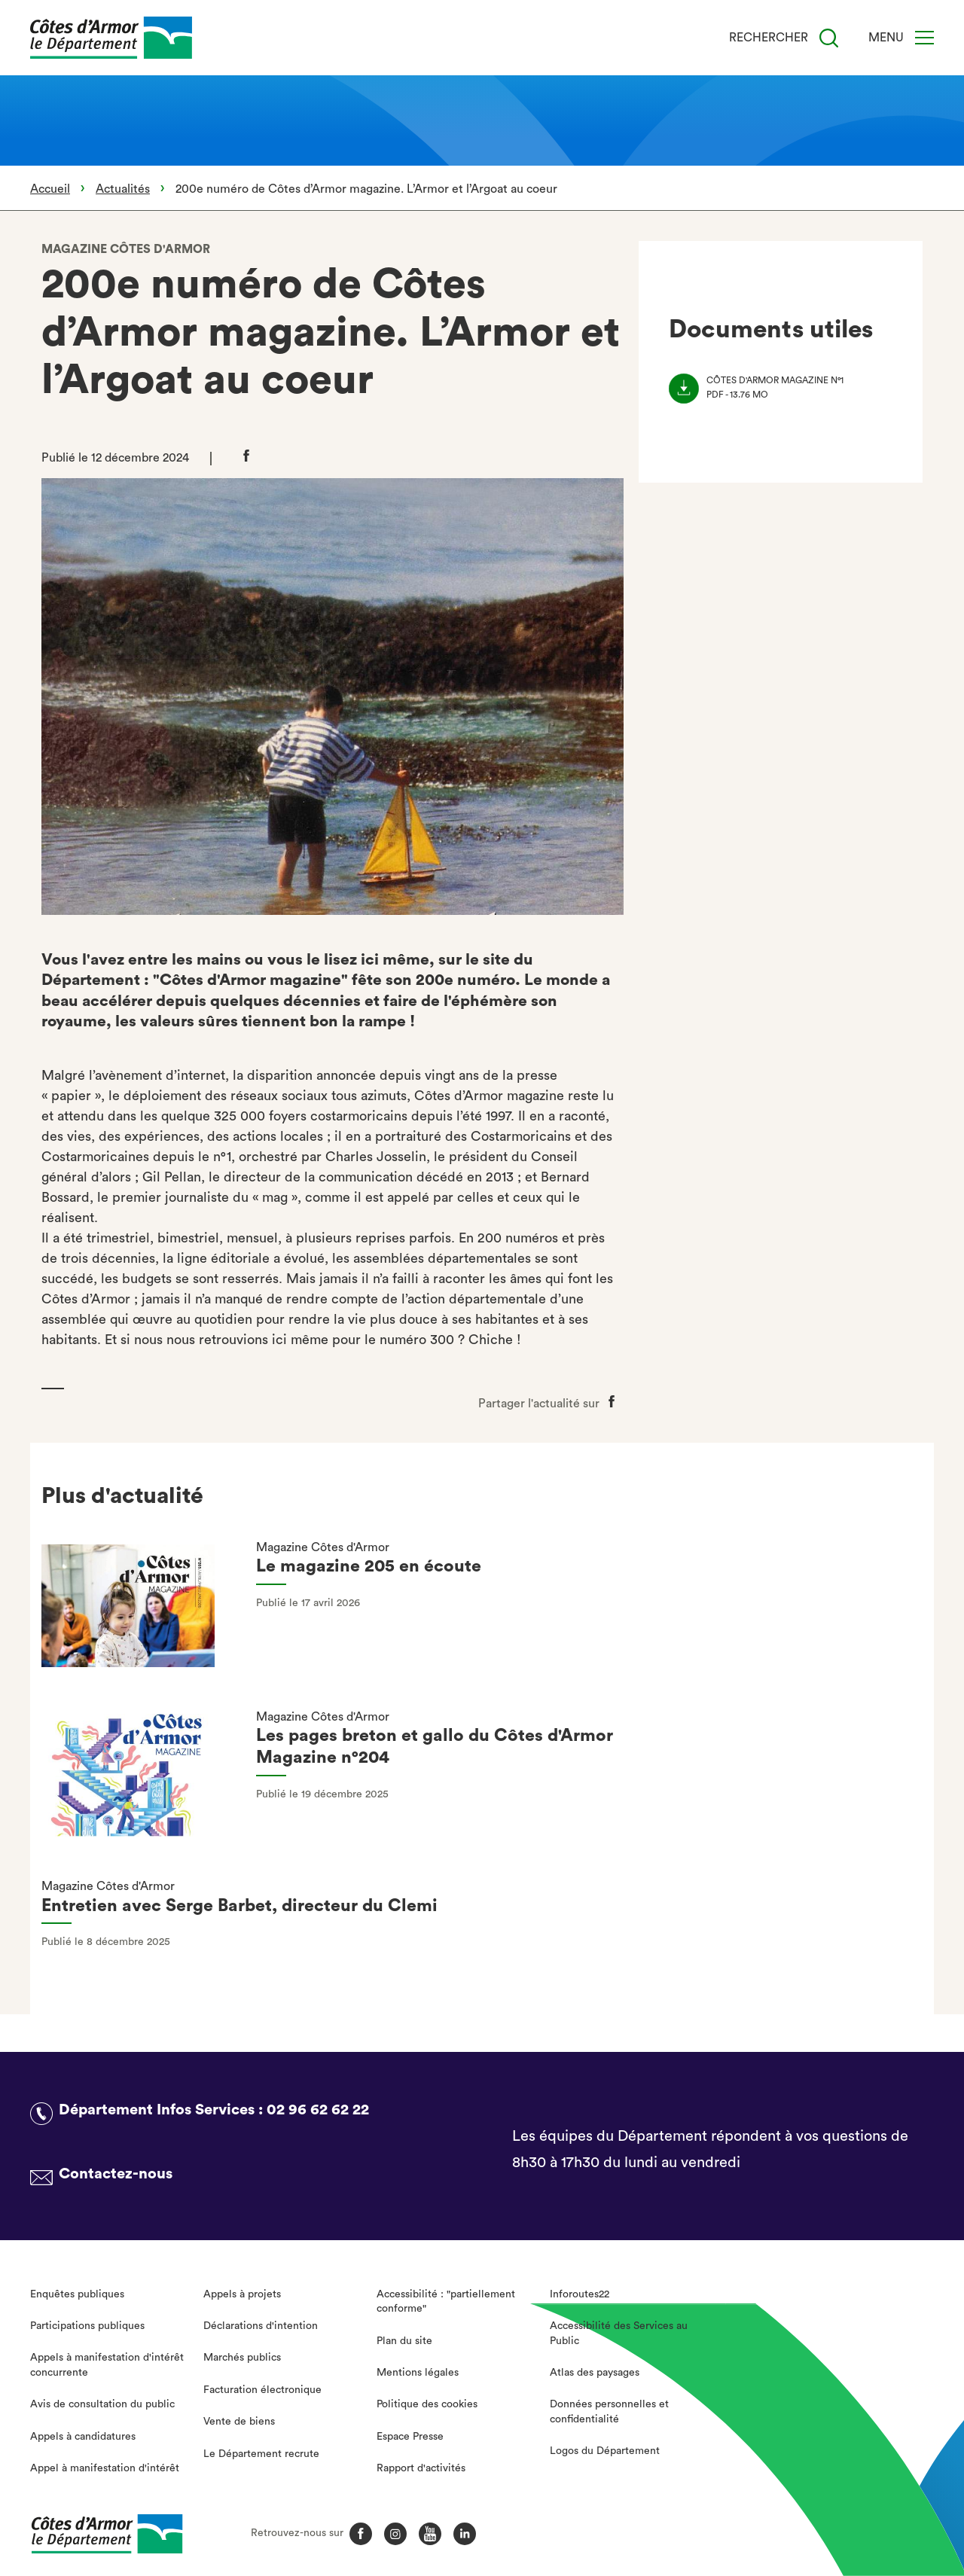  I want to click on Mentions légales, so click(418, 2372).